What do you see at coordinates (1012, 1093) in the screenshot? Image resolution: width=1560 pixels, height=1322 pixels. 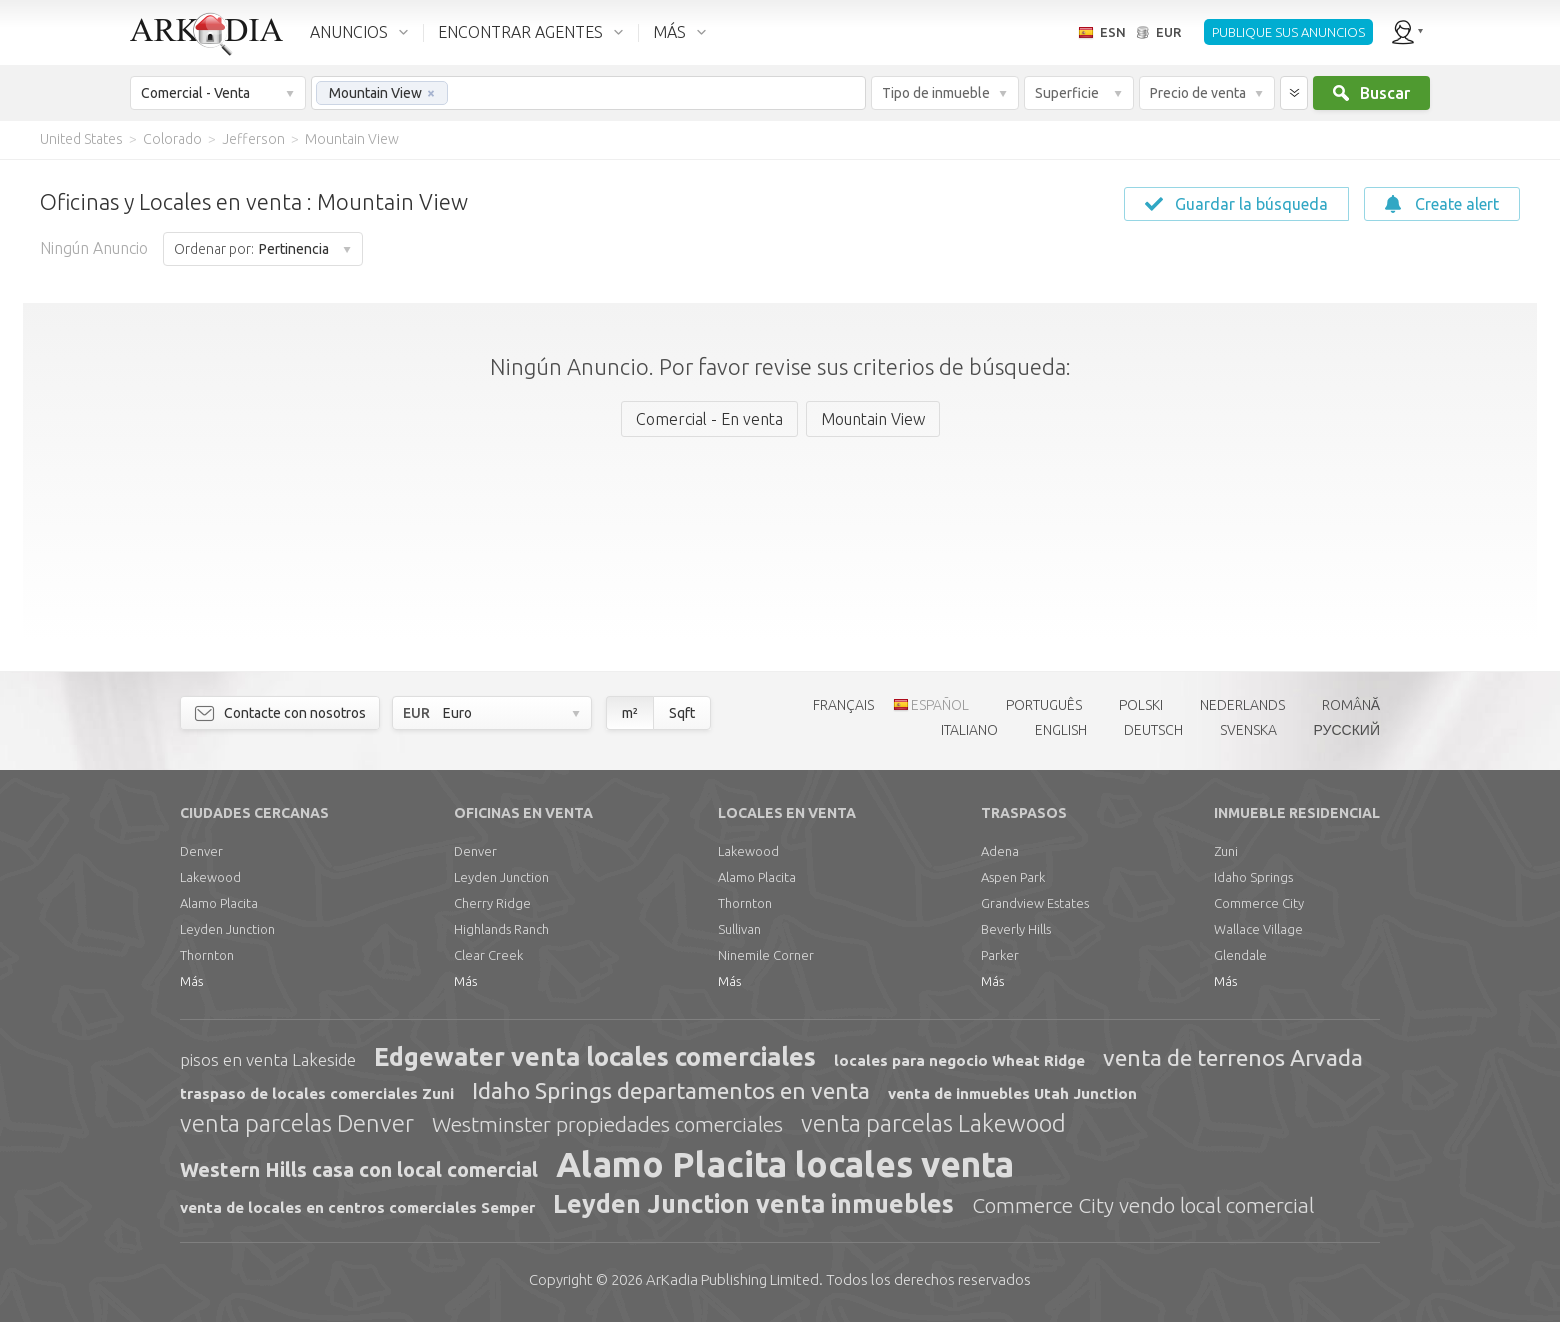 I see `venta de inmuebles Utah Junction` at bounding box center [1012, 1093].